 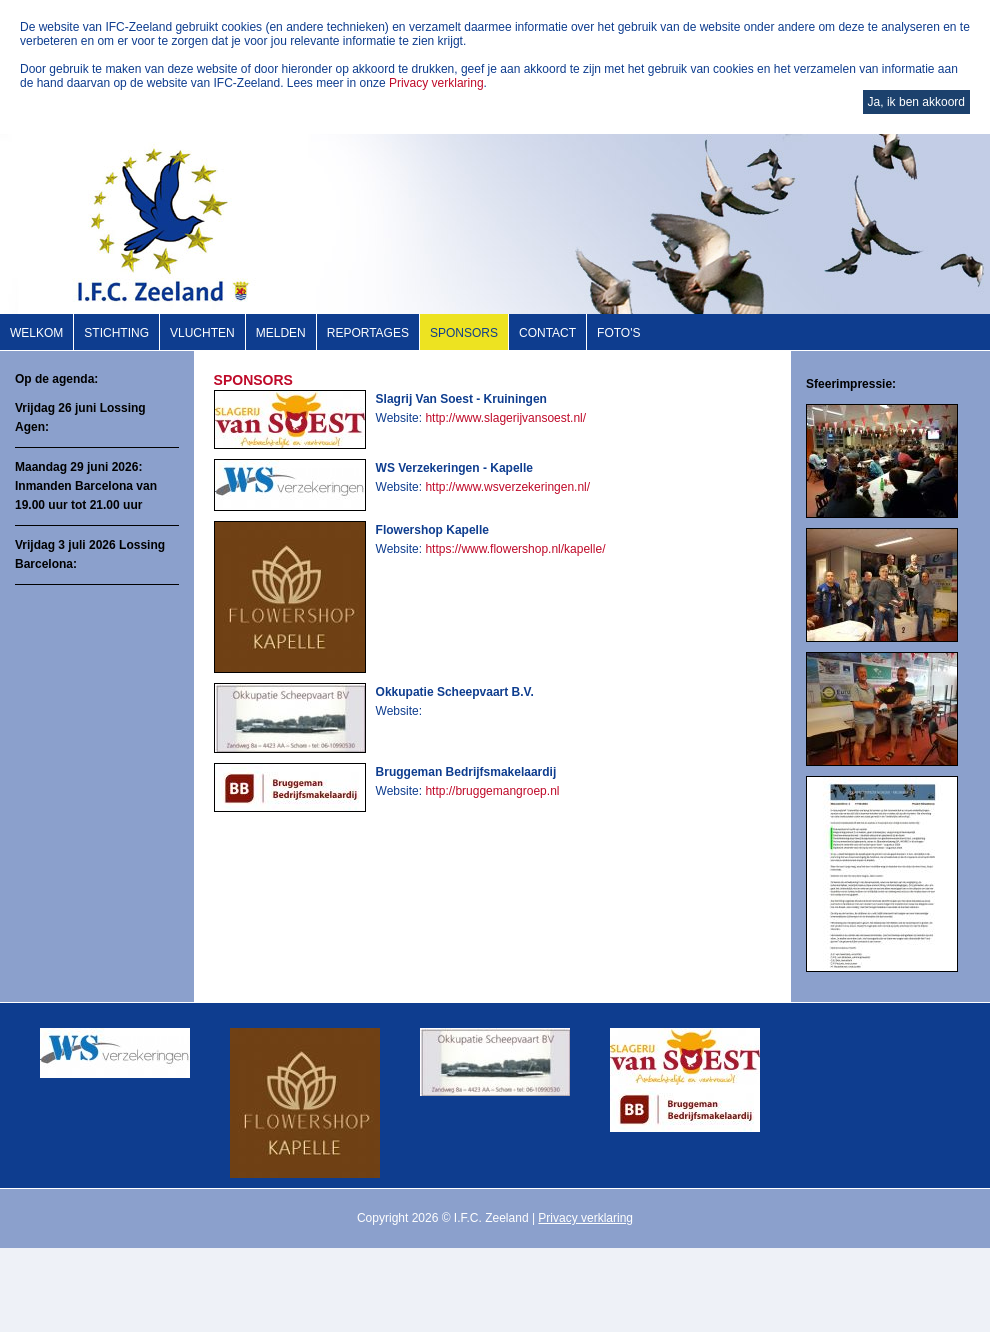 I want to click on Vluchten, so click(x=202, y=333).